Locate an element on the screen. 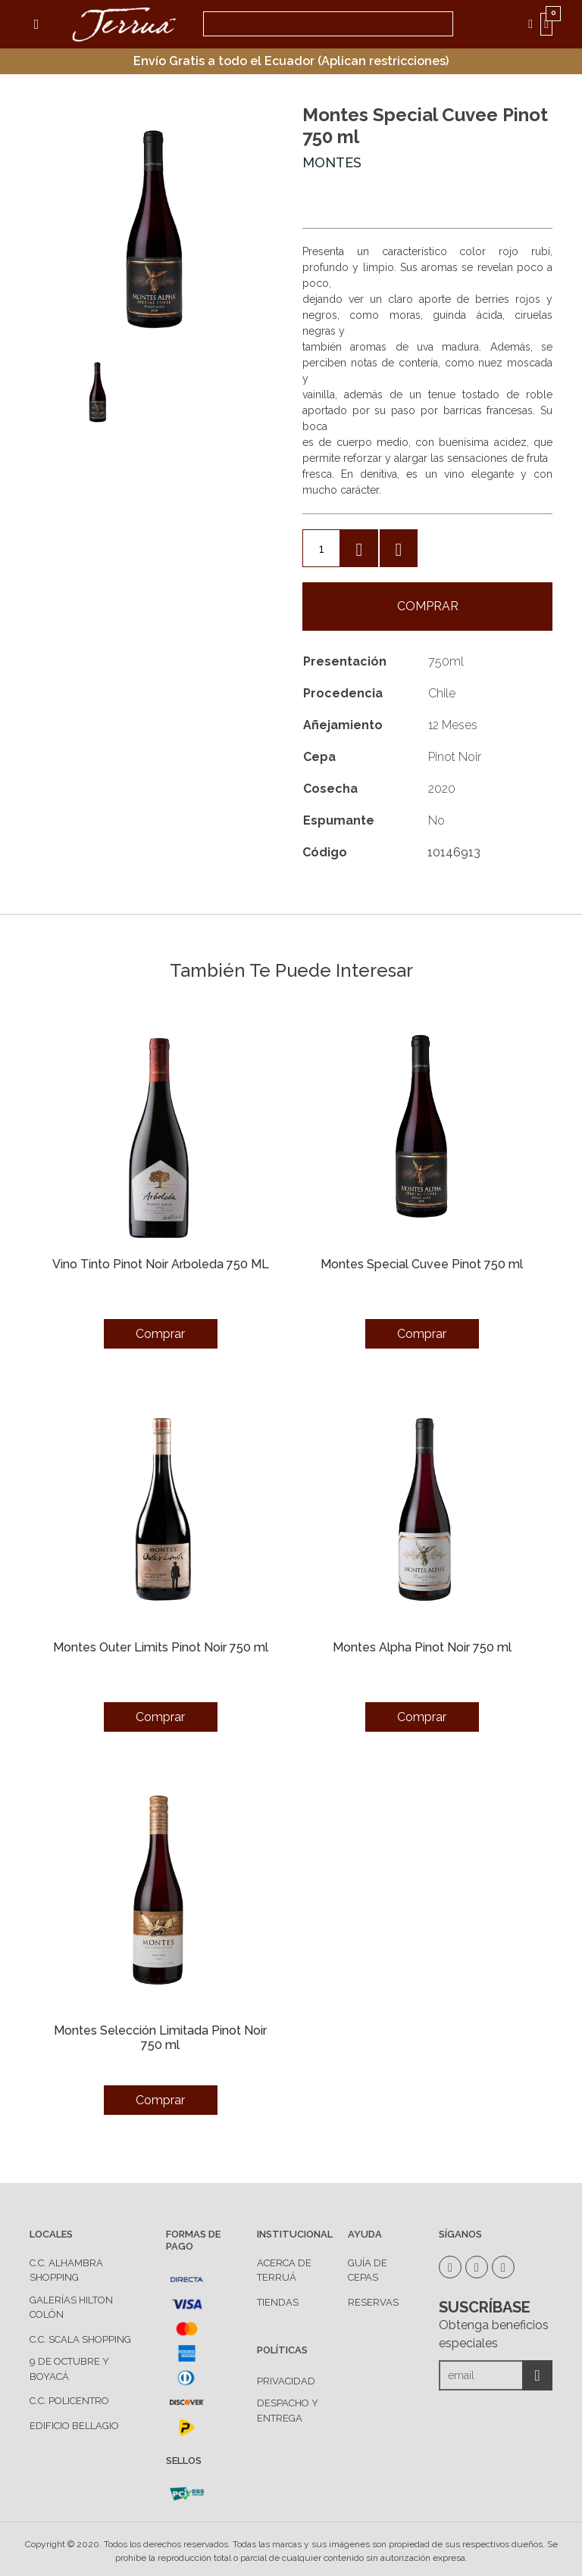 Image resolution: width=582 pixels, height=2576 pixels. Comprar is located at coordinates (427, 606).